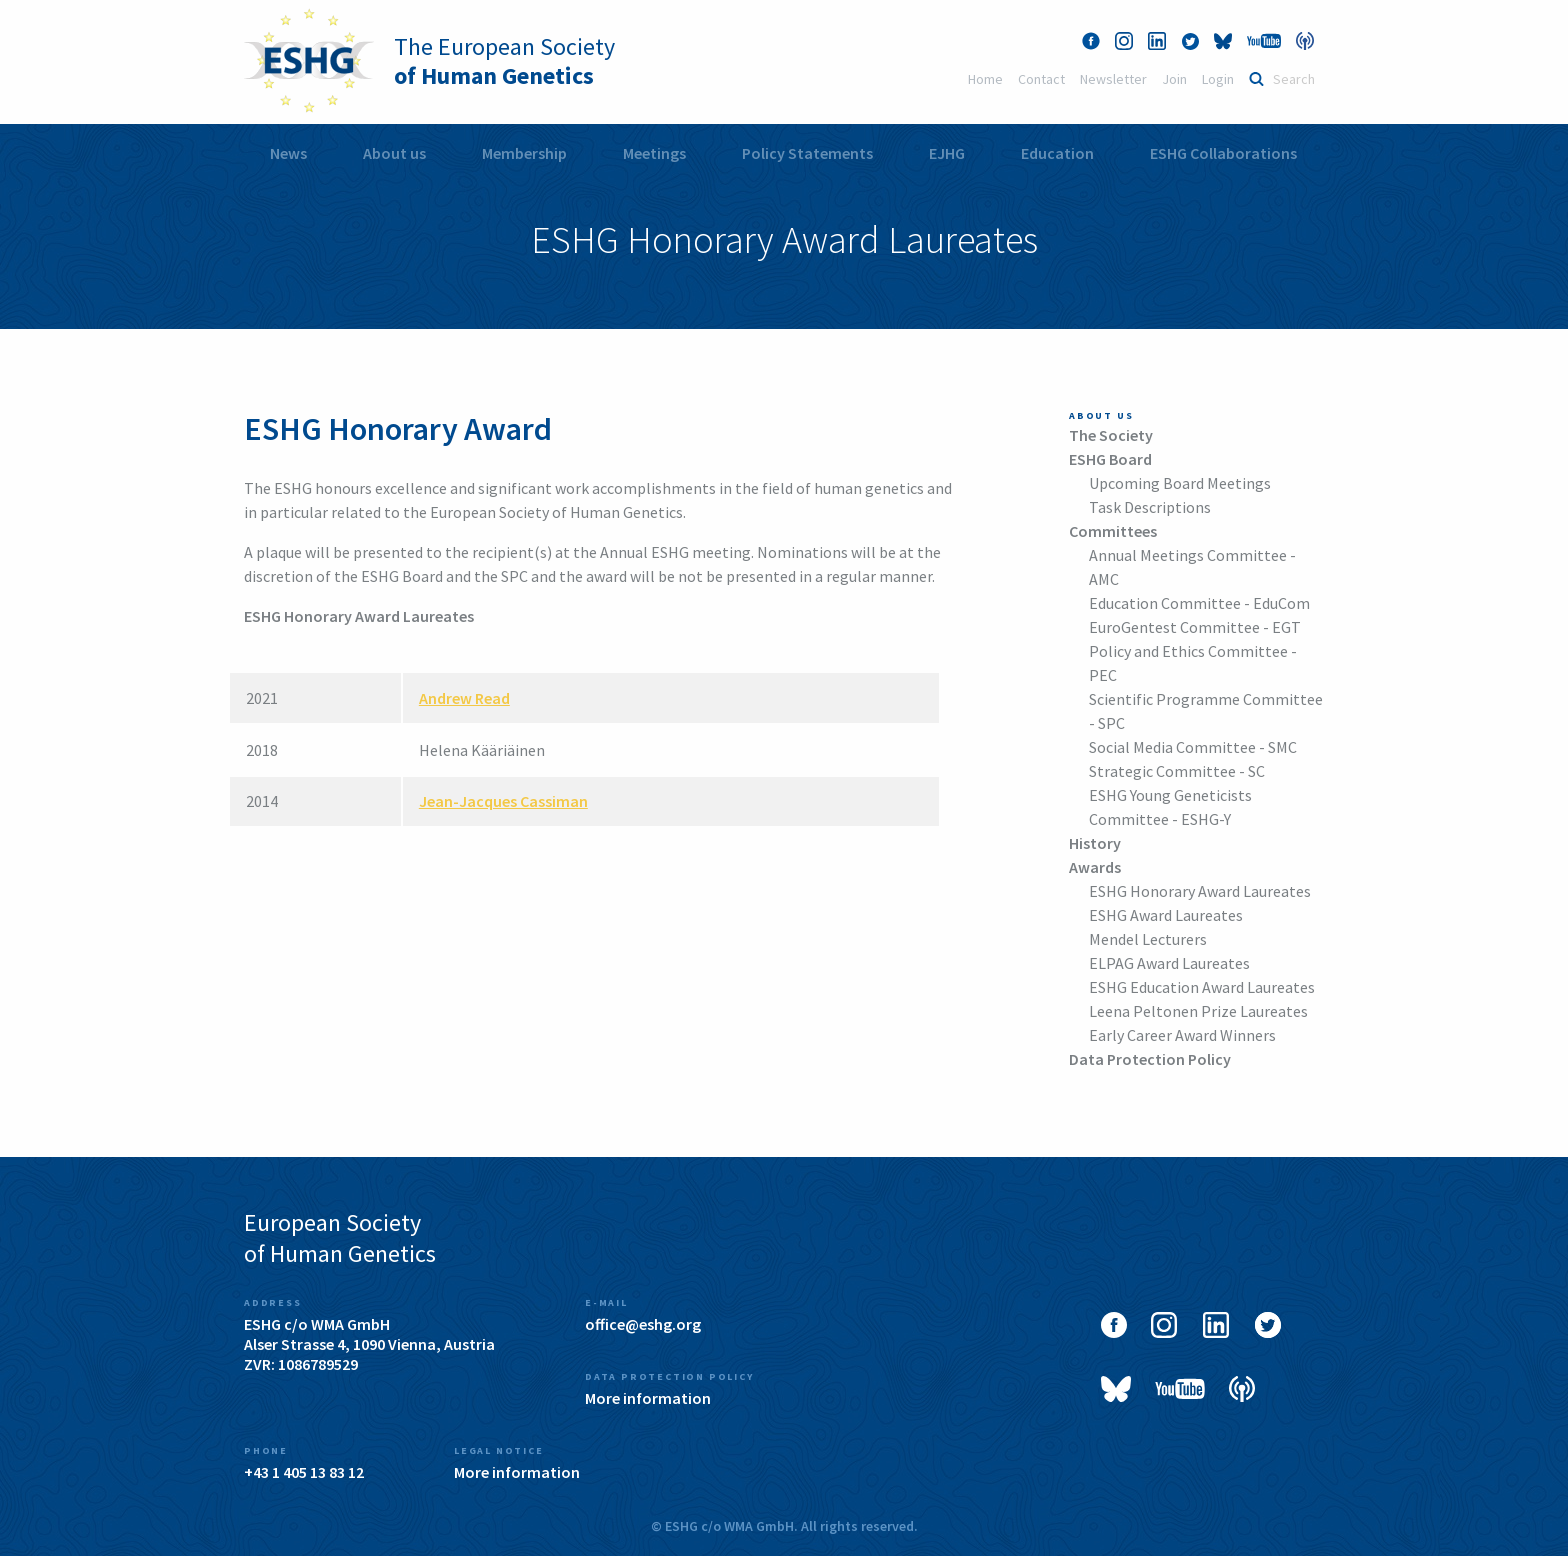 The width and height of the screenshot is (1568, 1556). Describe the element at coordinates (807, 153) in the screenshot. I see `Policy Statements` at that location.